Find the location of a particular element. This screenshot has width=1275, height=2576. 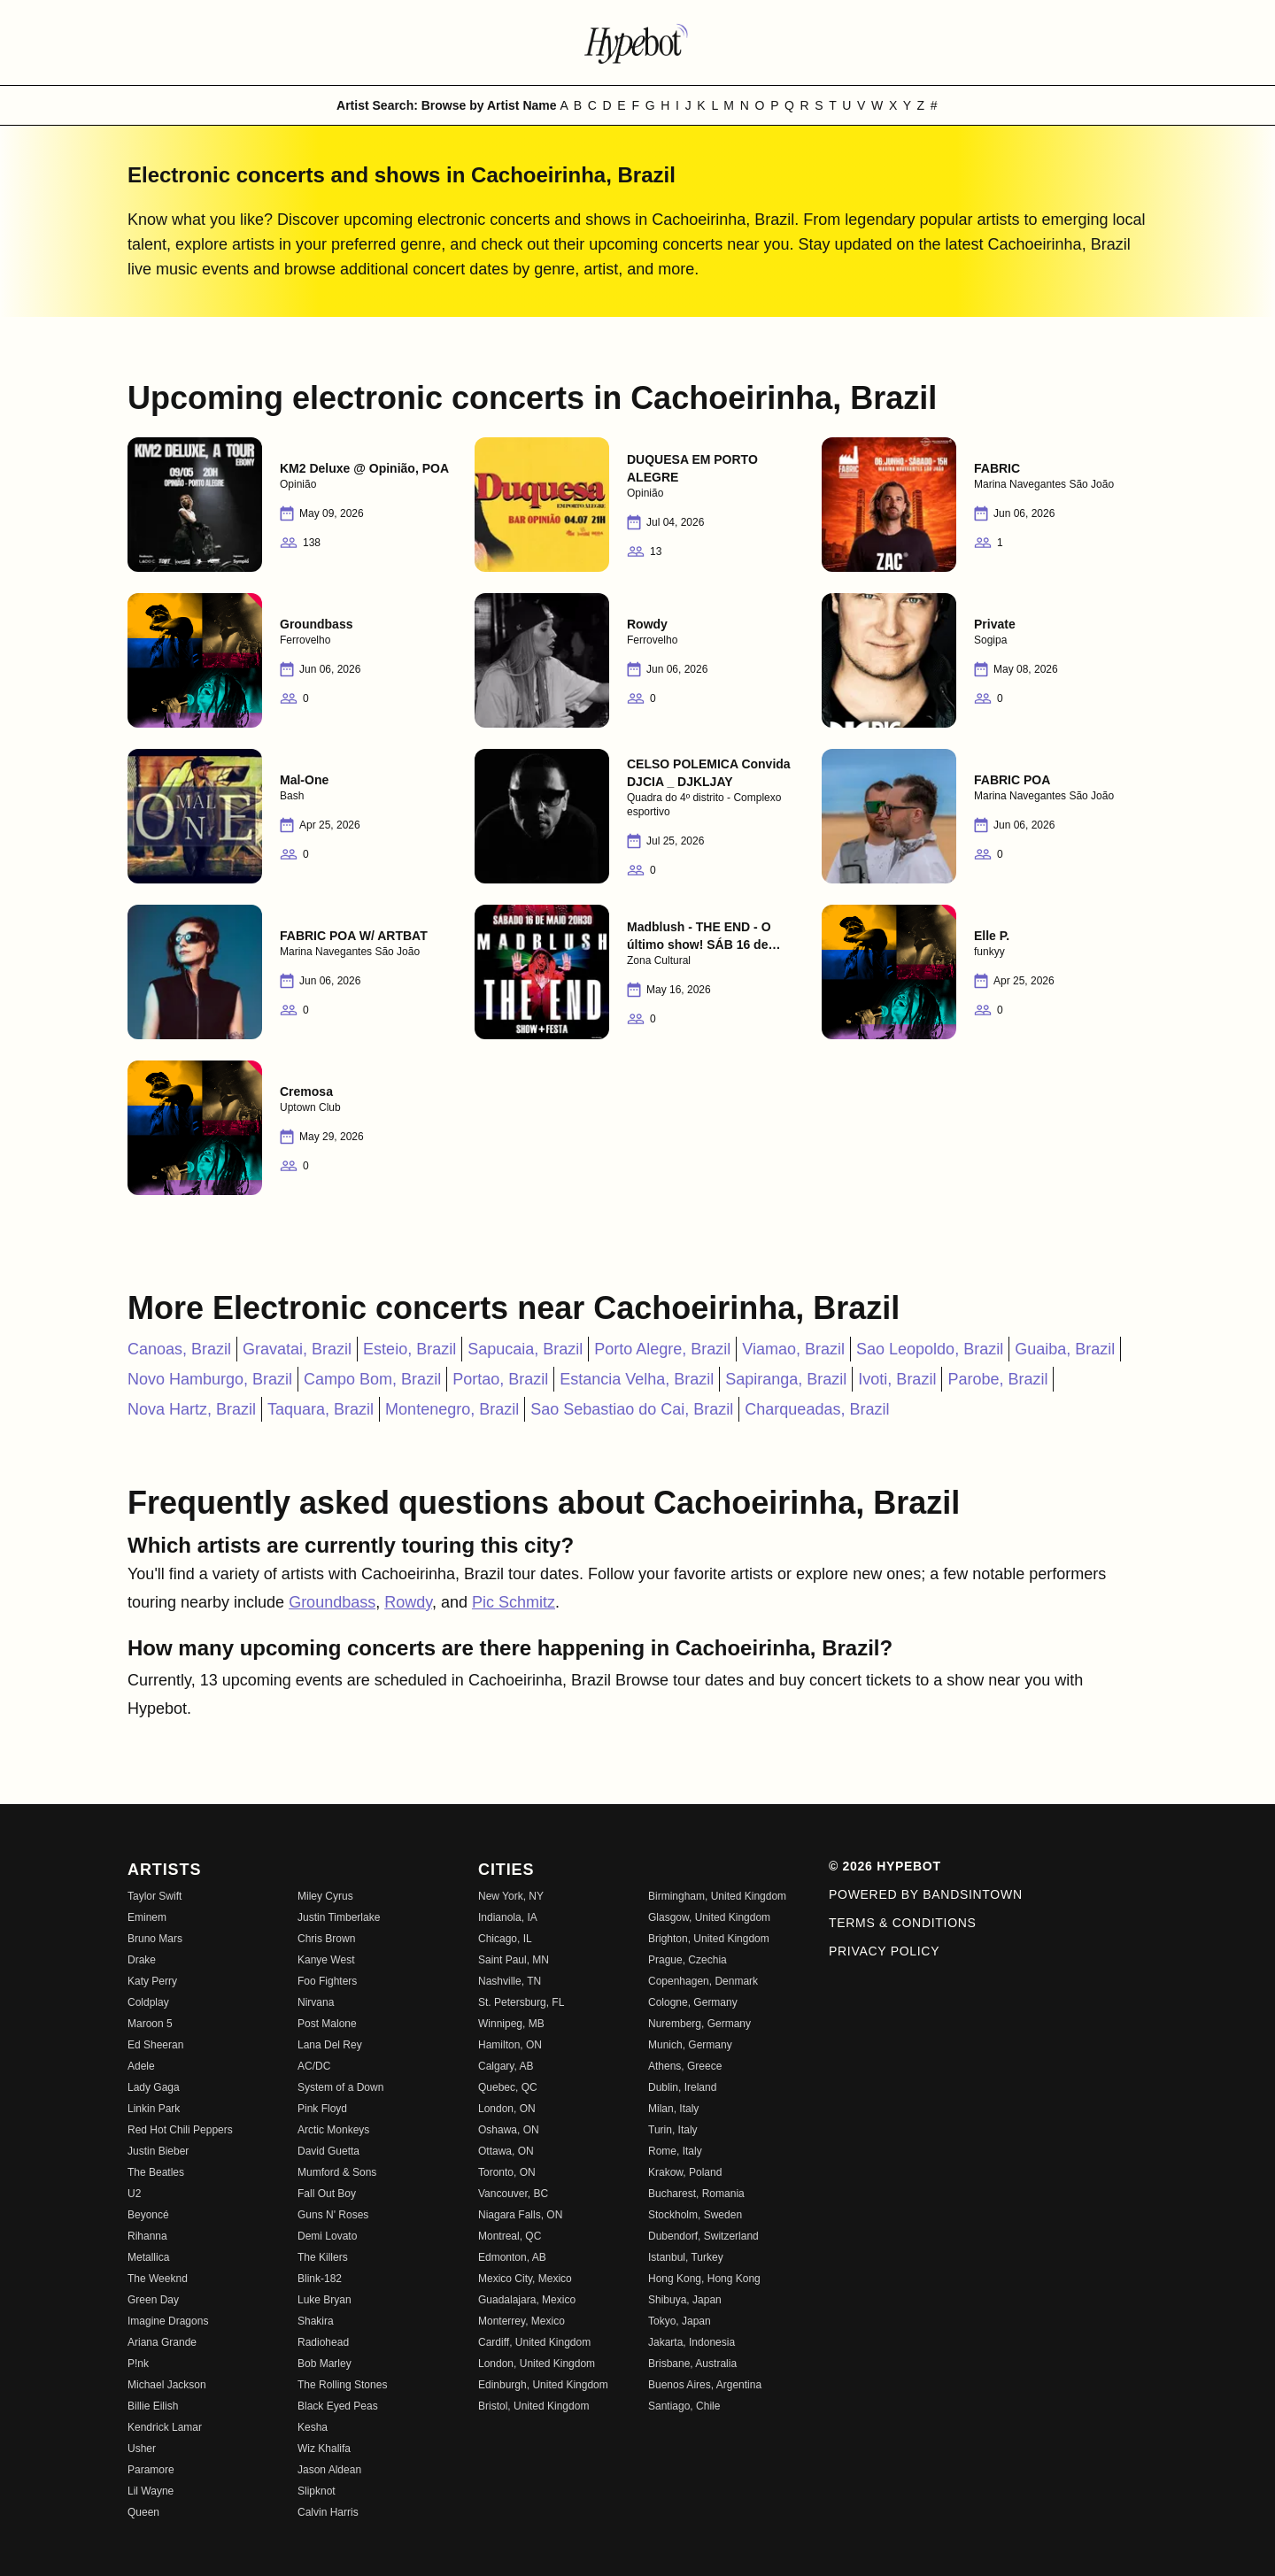

Green Day is located at coordinates (153, 2300).